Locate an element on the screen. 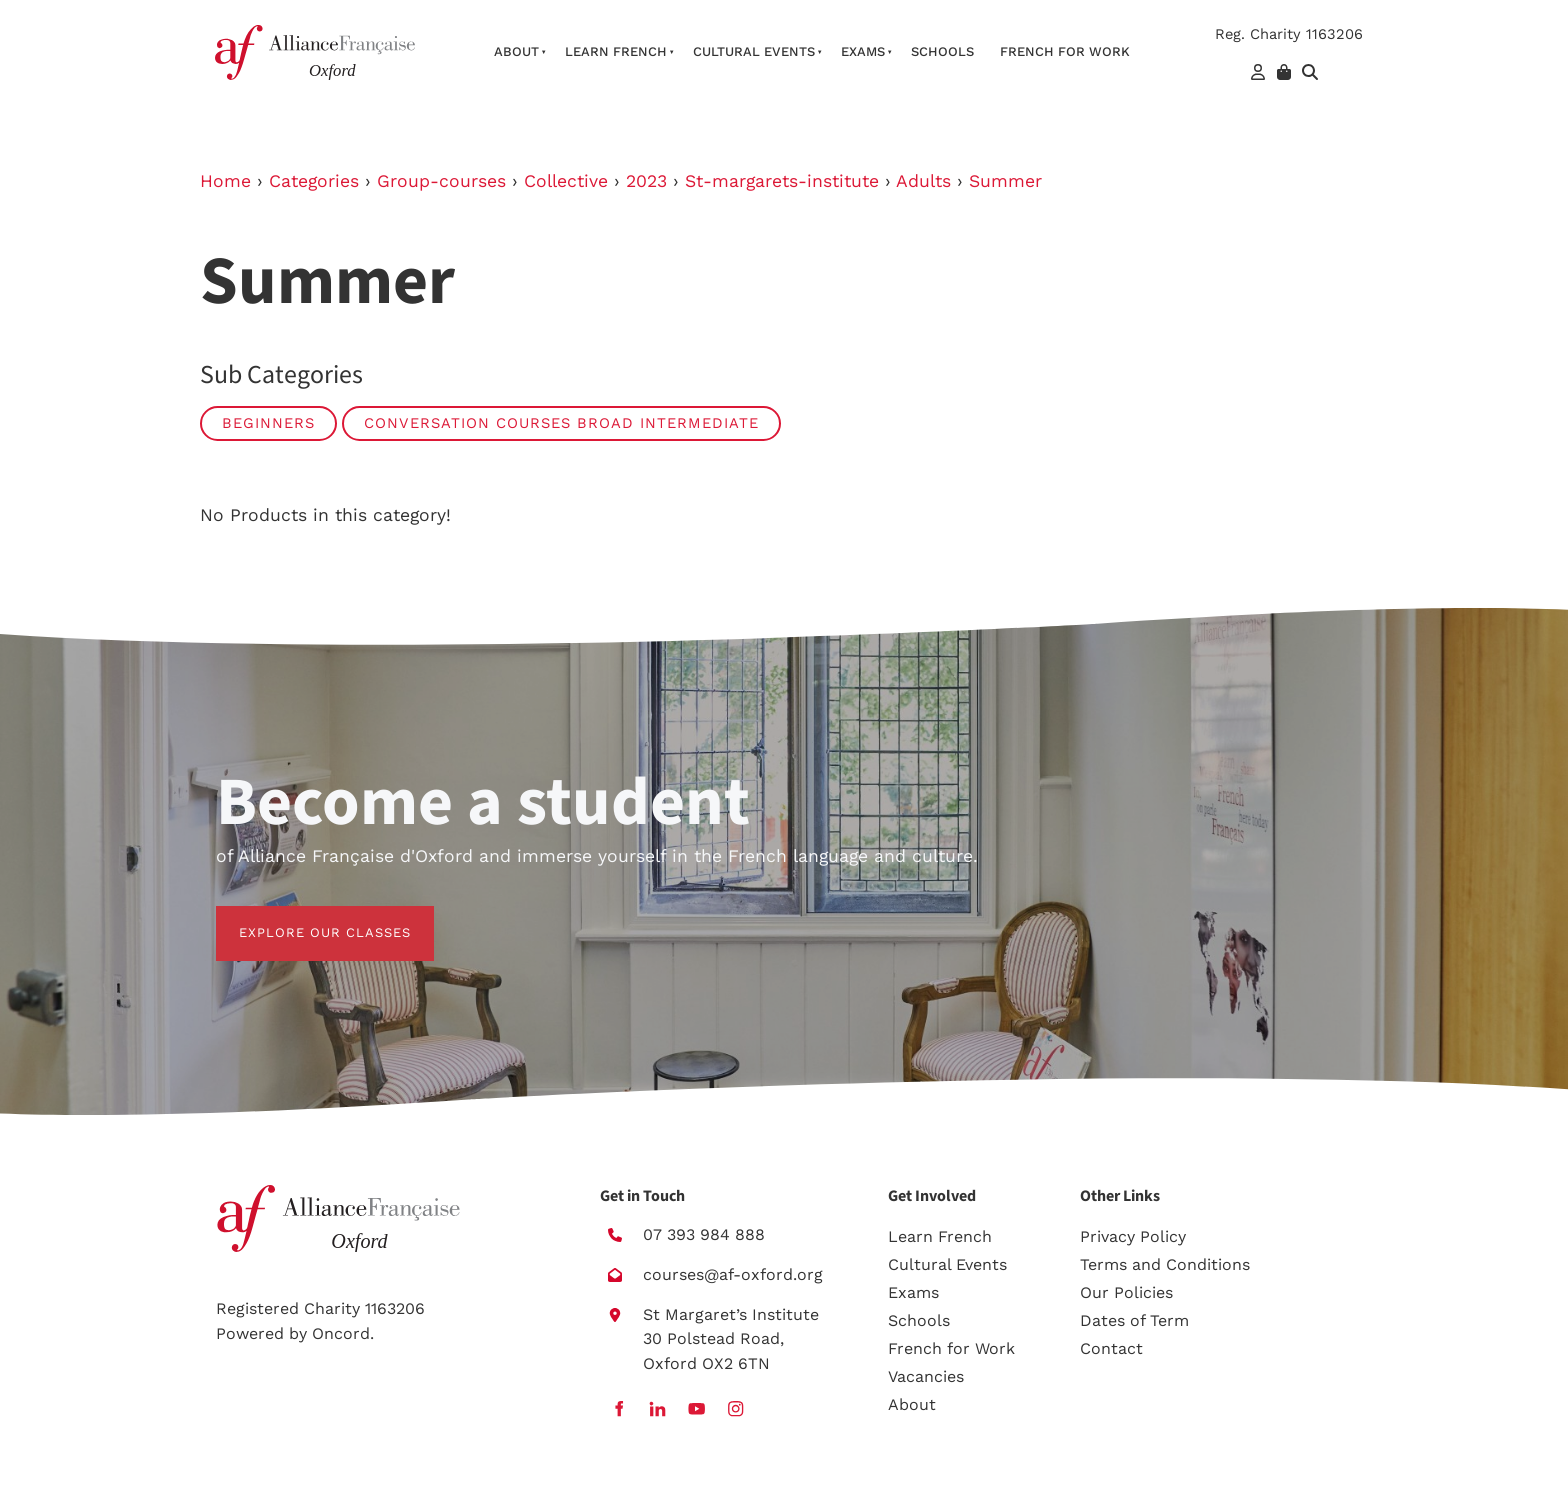 Image resolution: width=1568 pixels, height=1491 pixels. Our Policies is located at coordinates (1126, 1292).